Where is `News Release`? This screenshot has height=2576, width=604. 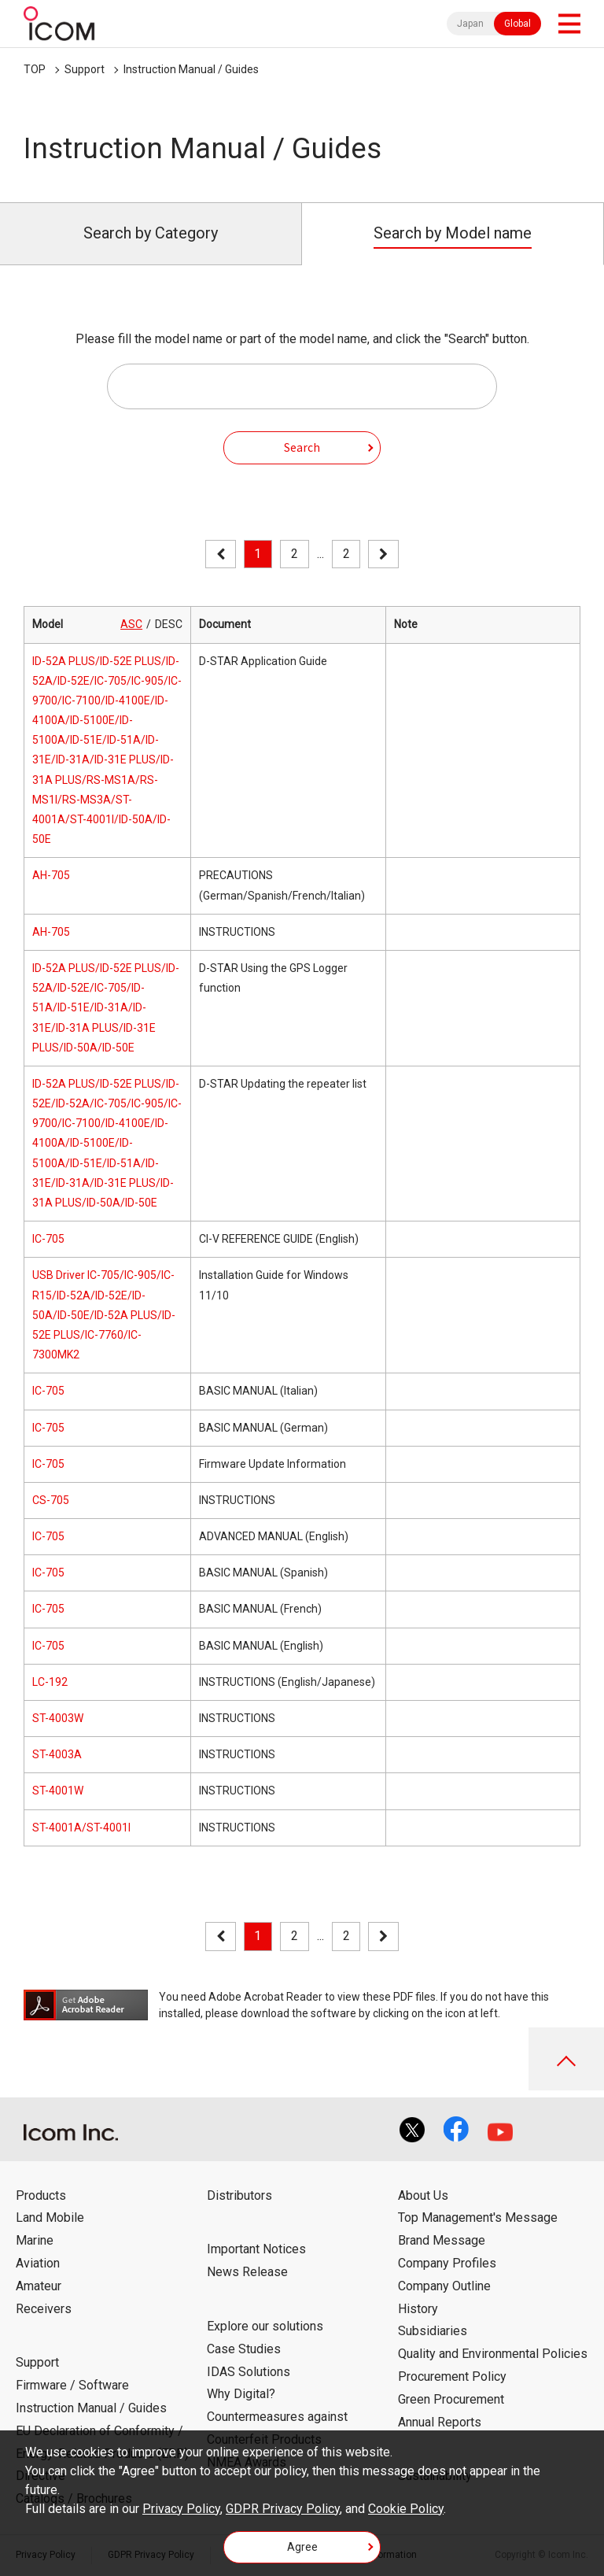
News Release is located at coordinates (247, 2271).